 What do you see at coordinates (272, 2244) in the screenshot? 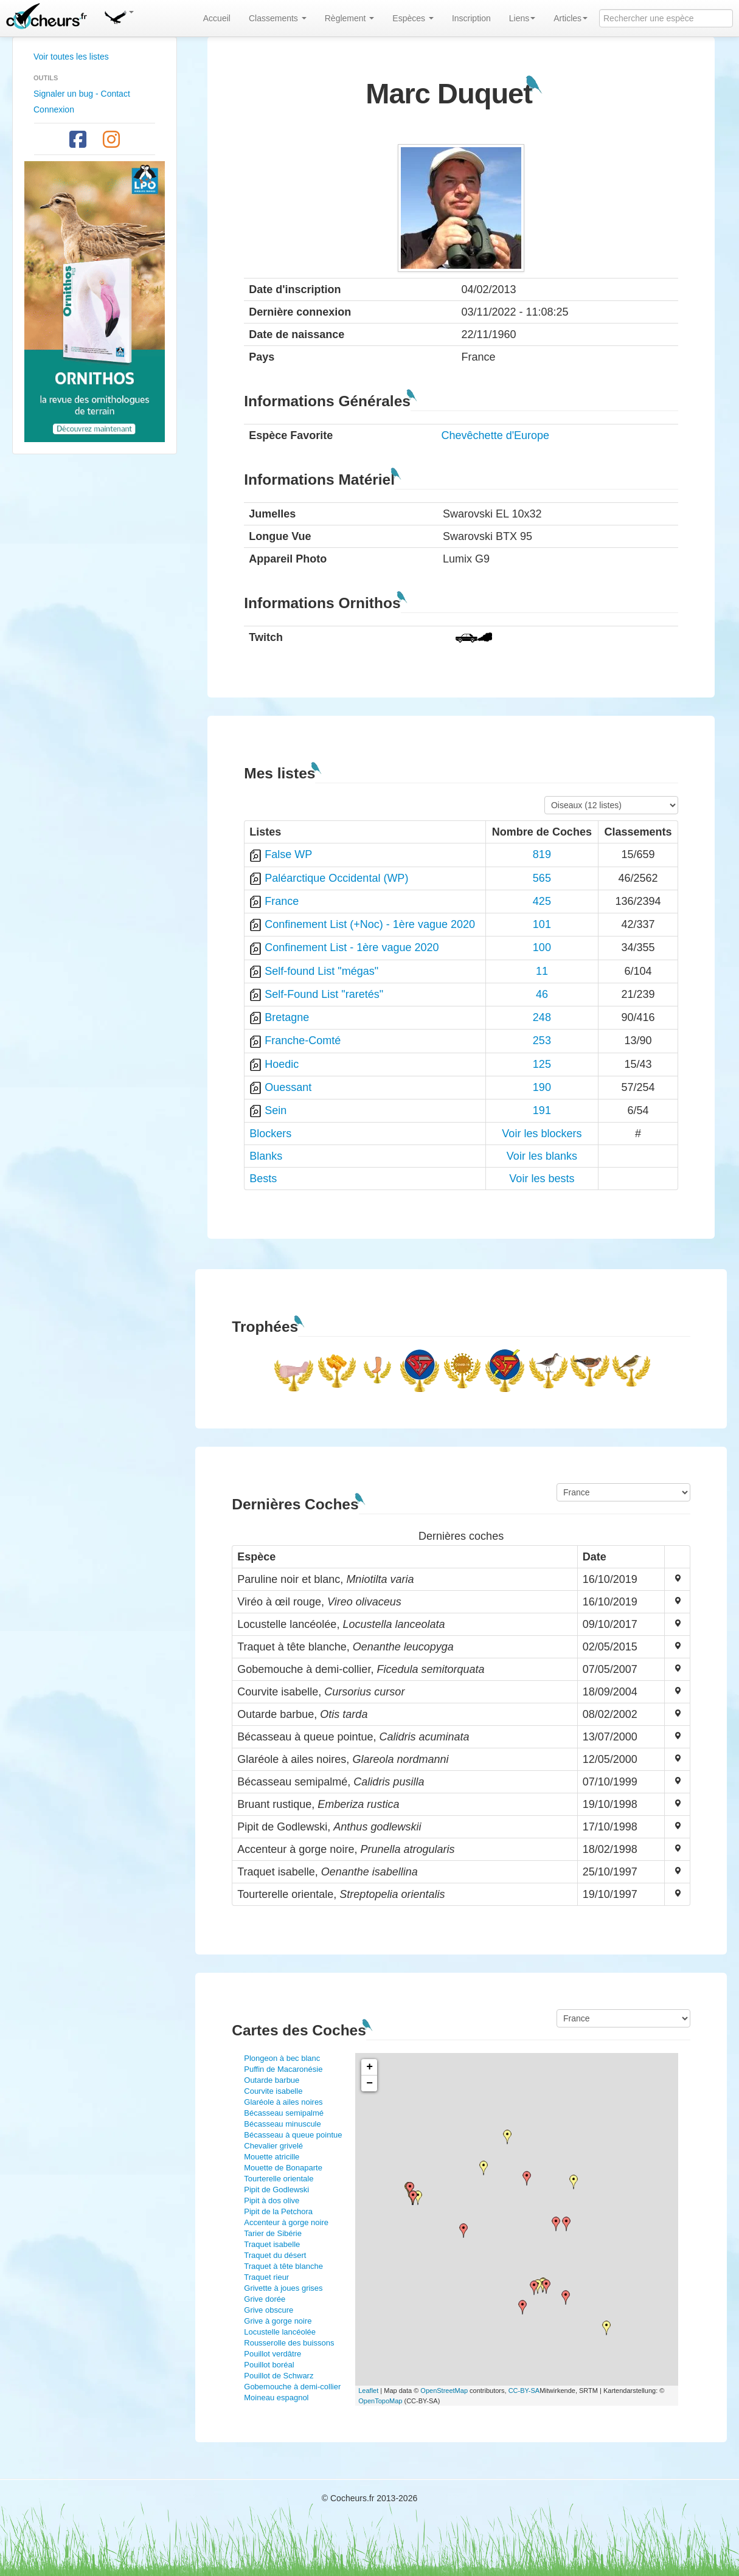
I see `Traquet isabelle` at bounding box center [272, 2244].